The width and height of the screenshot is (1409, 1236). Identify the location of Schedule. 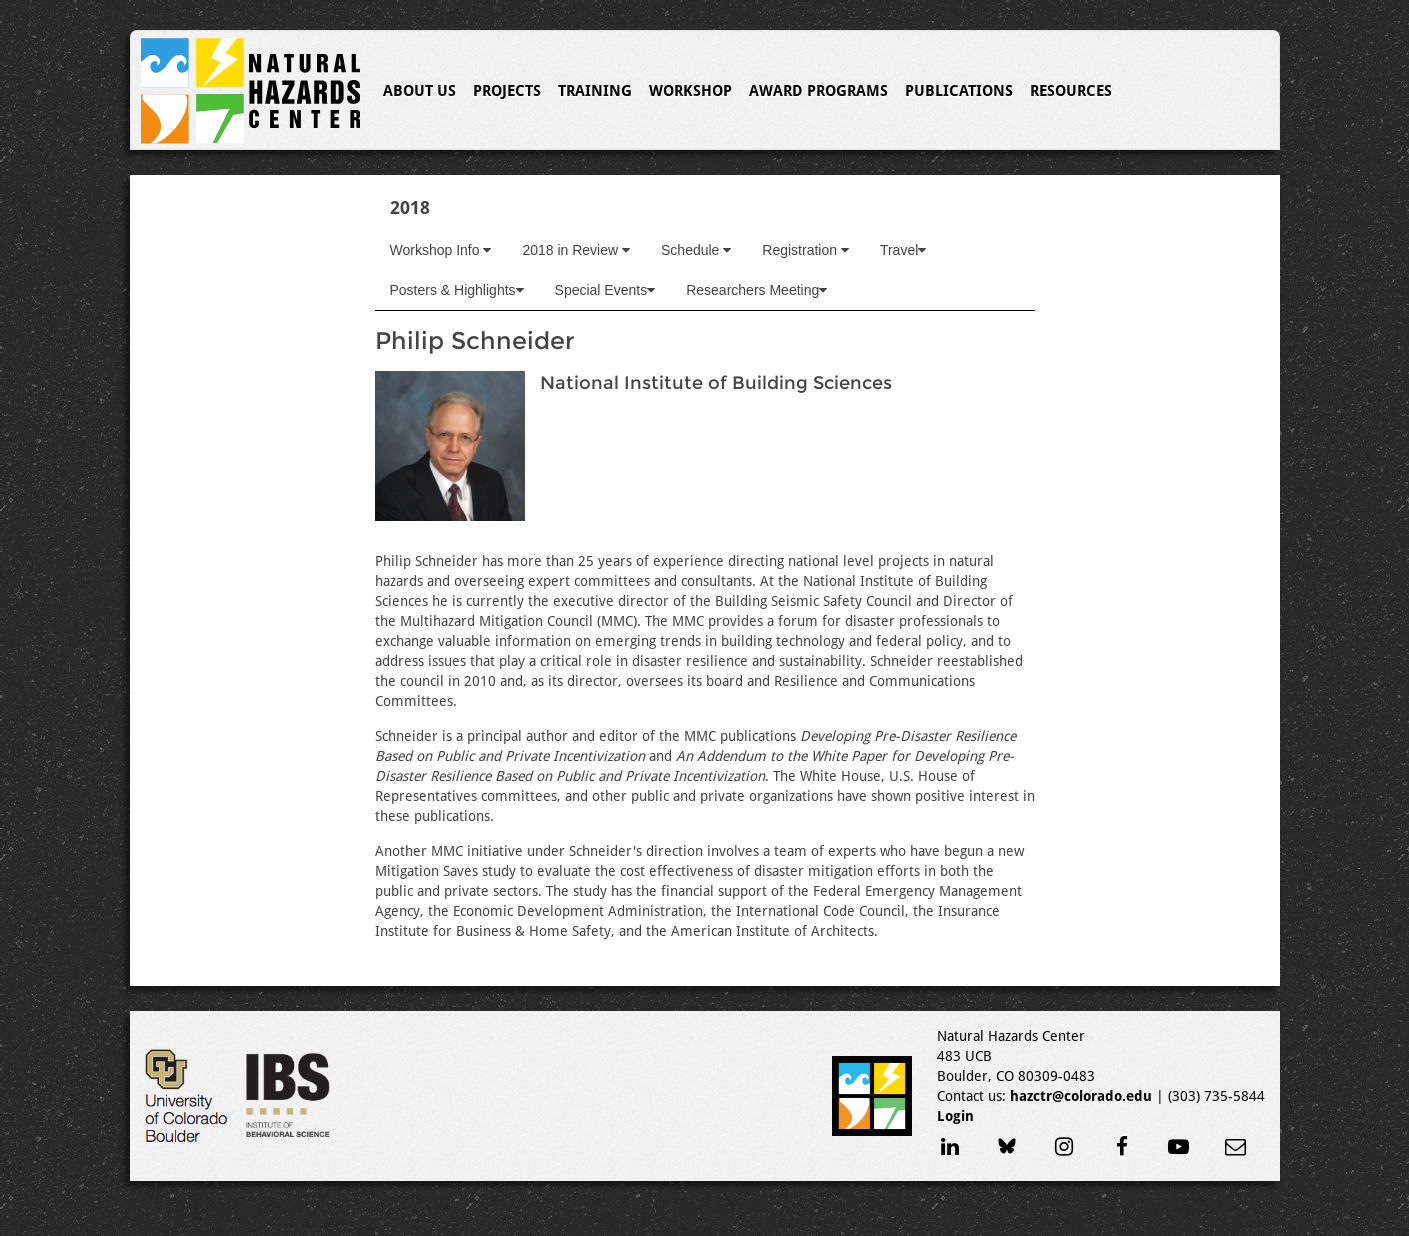
(696, 250).